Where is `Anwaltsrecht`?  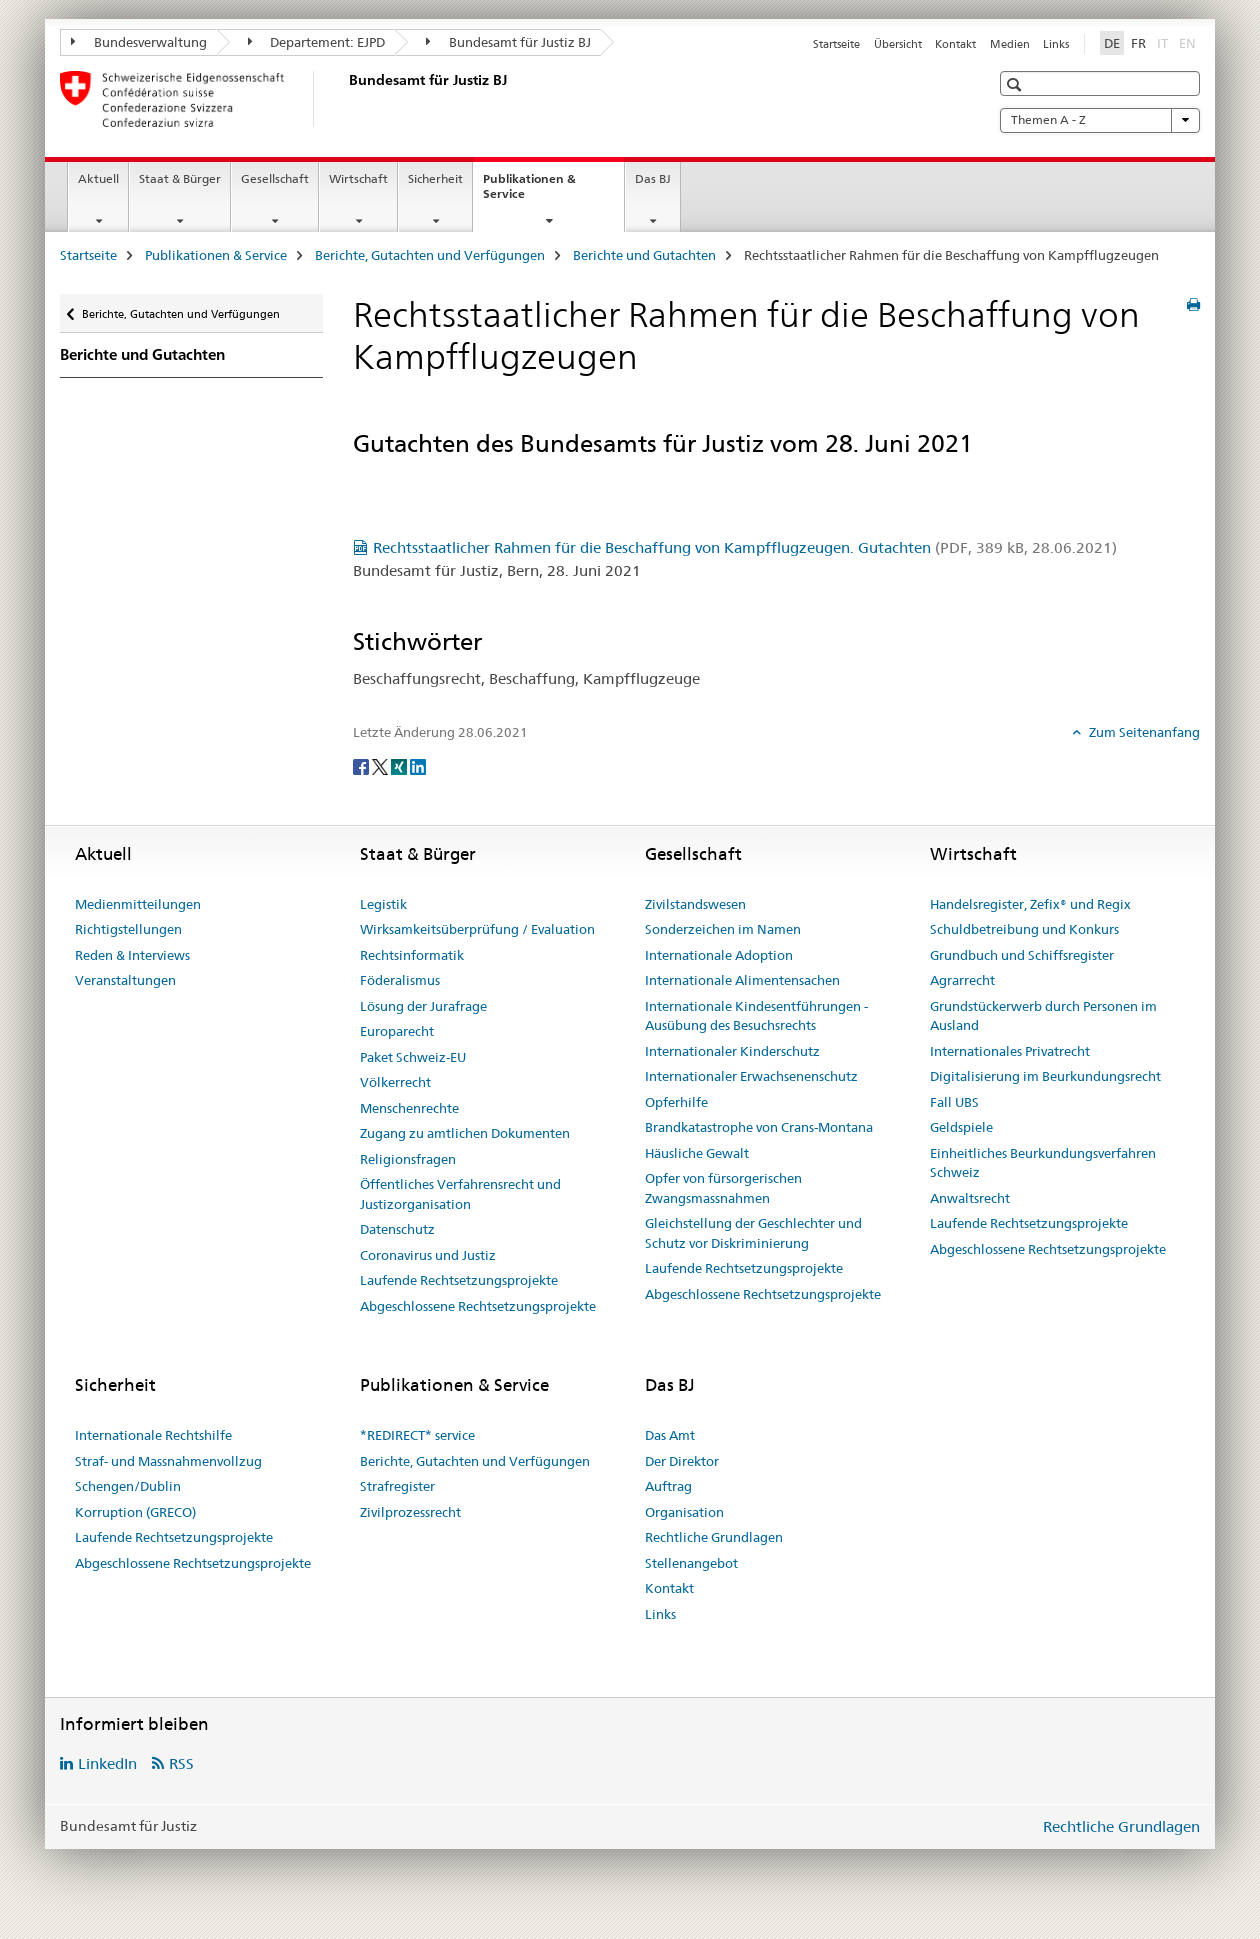
Anwaltsrecht is located at coordinates (970, 1198).